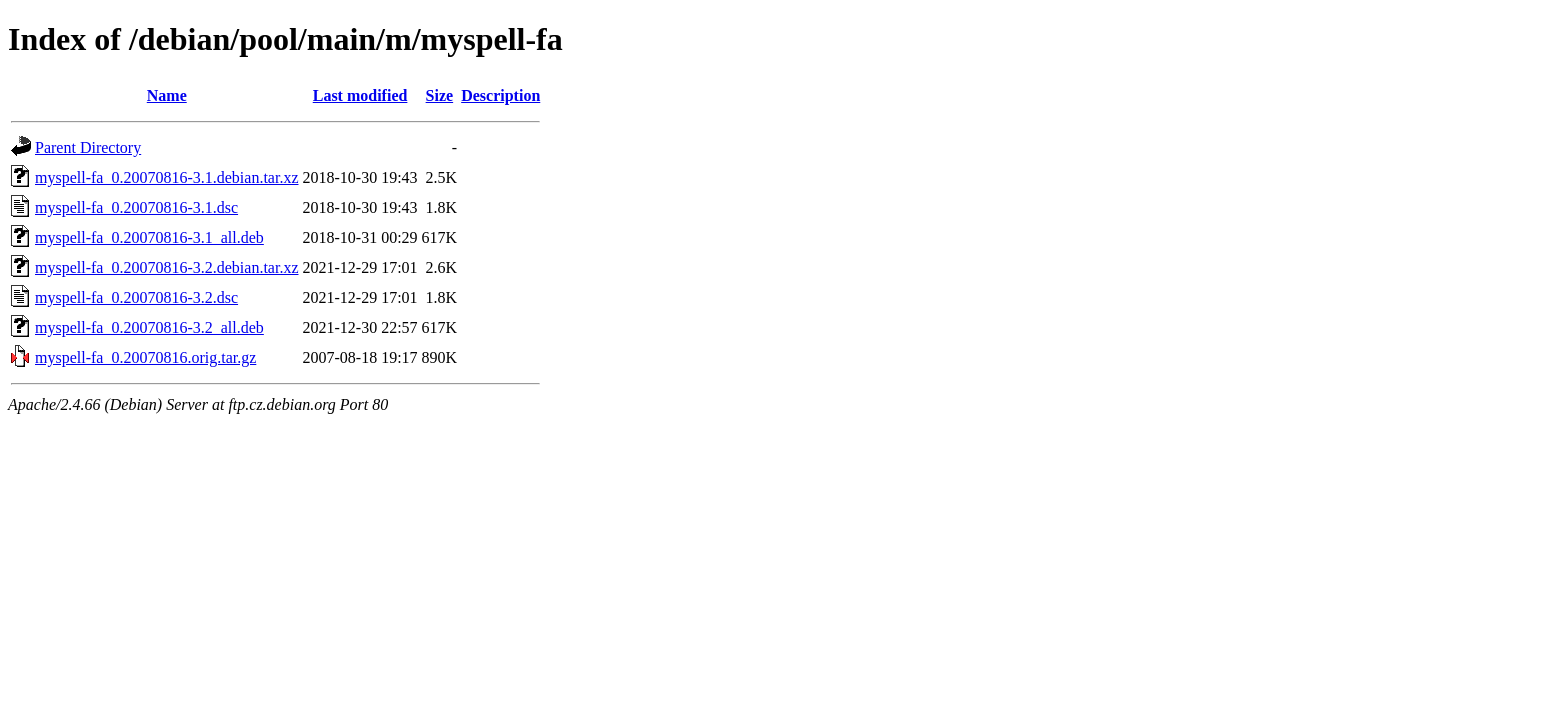  What do you see at coordinates (149, 327) in the screenshot?
I see `myspell-fa_0.20070816-3.2_all.deb` at bounding box center [149, 327].